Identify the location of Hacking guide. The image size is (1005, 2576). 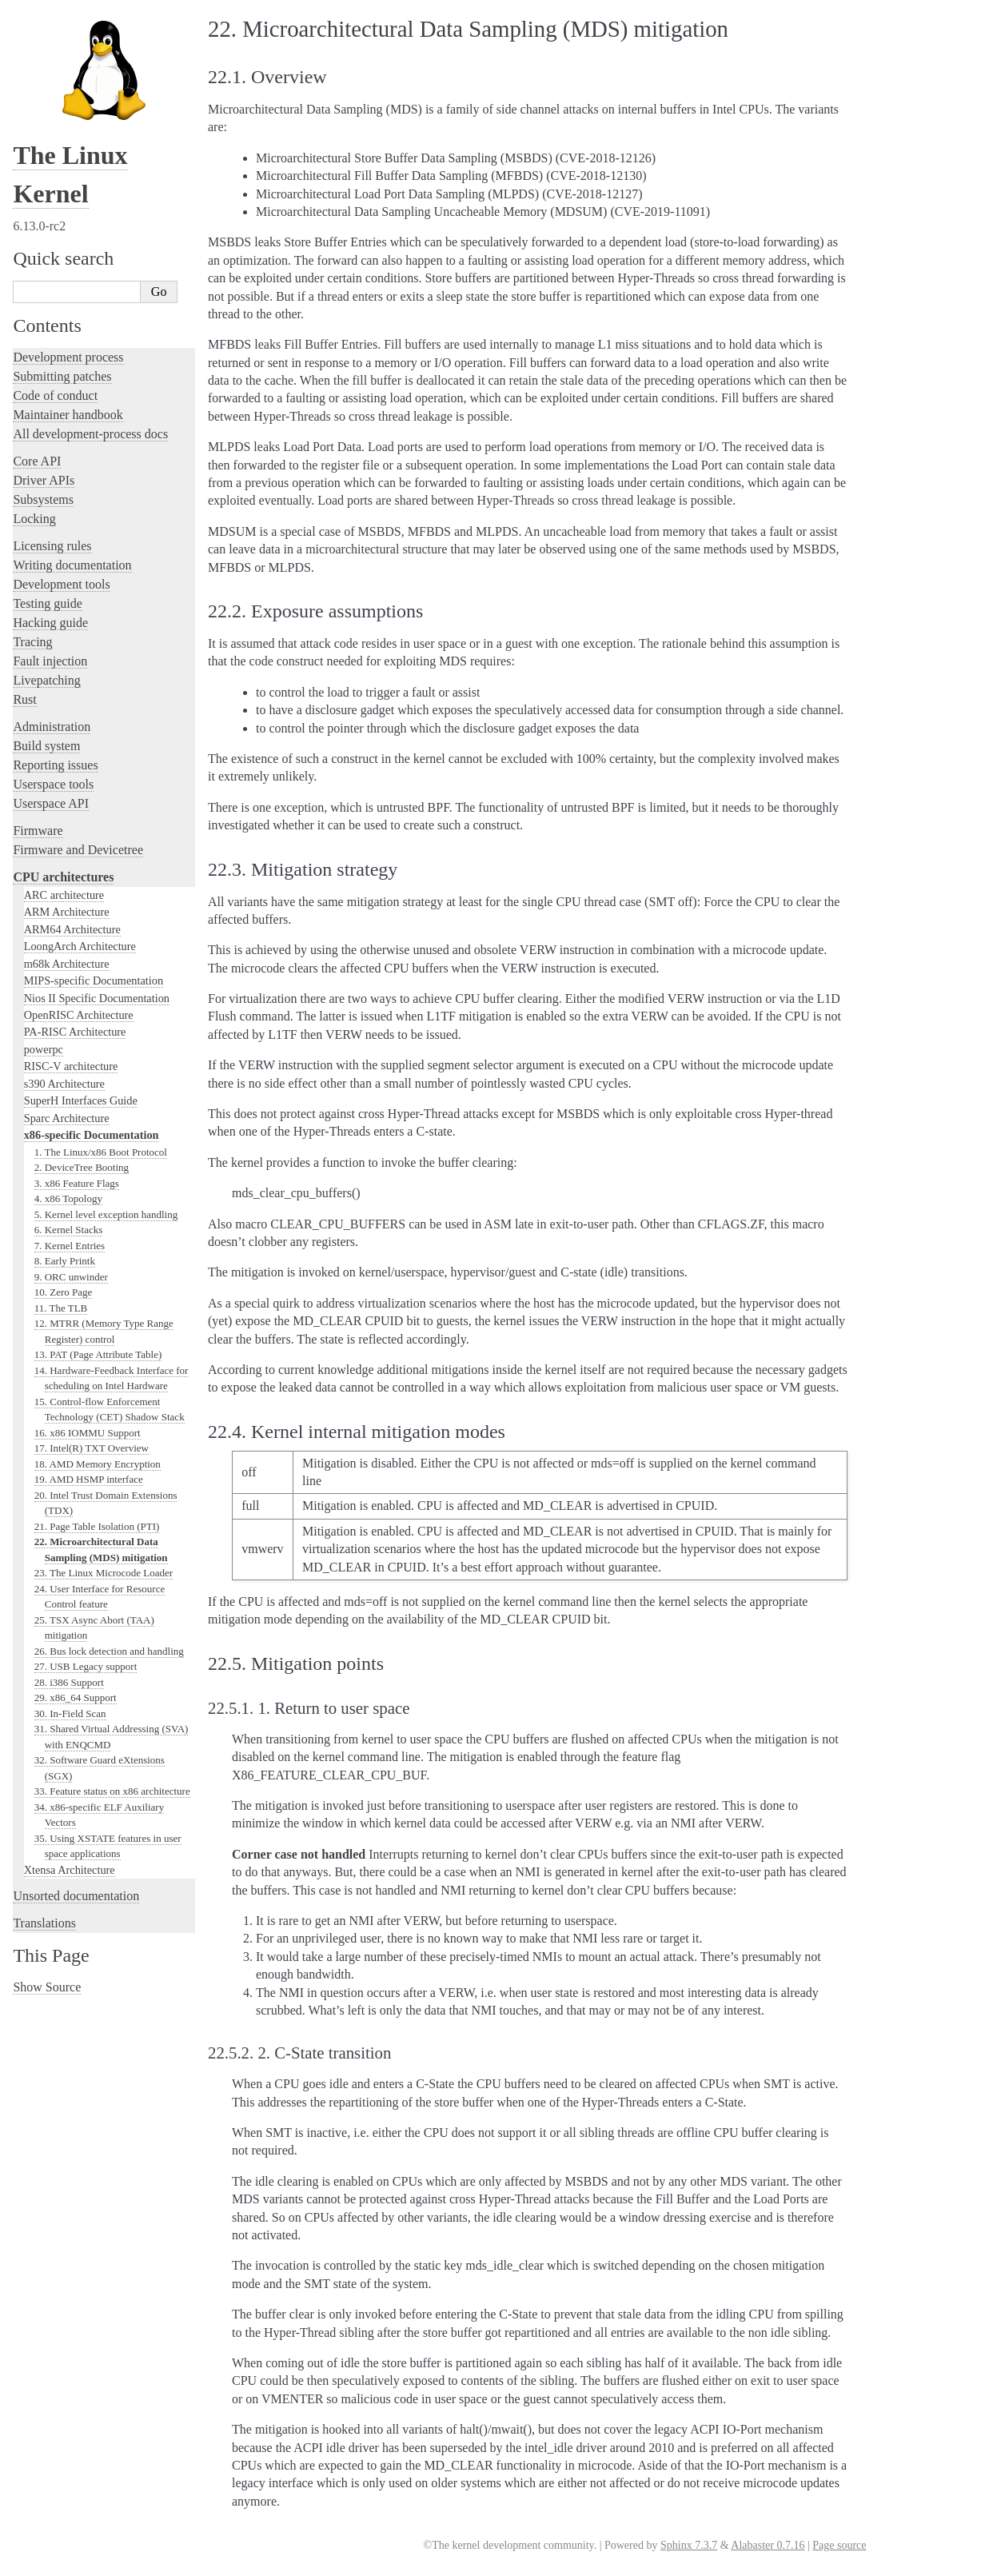
(50, 622).